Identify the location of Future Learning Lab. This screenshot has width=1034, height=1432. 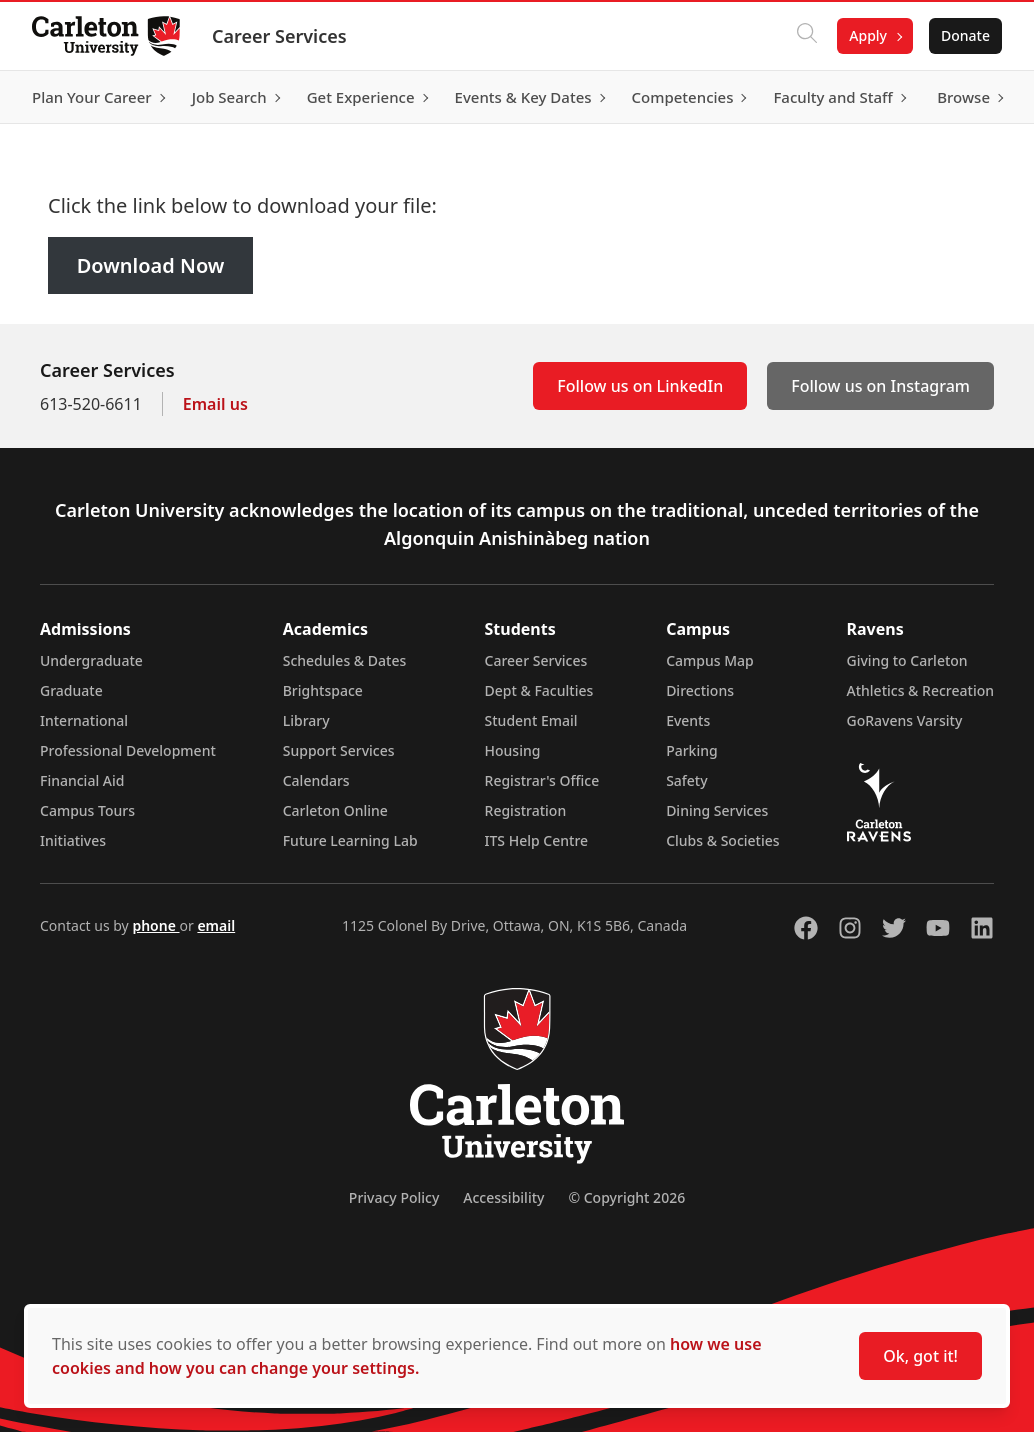
(350, 840).